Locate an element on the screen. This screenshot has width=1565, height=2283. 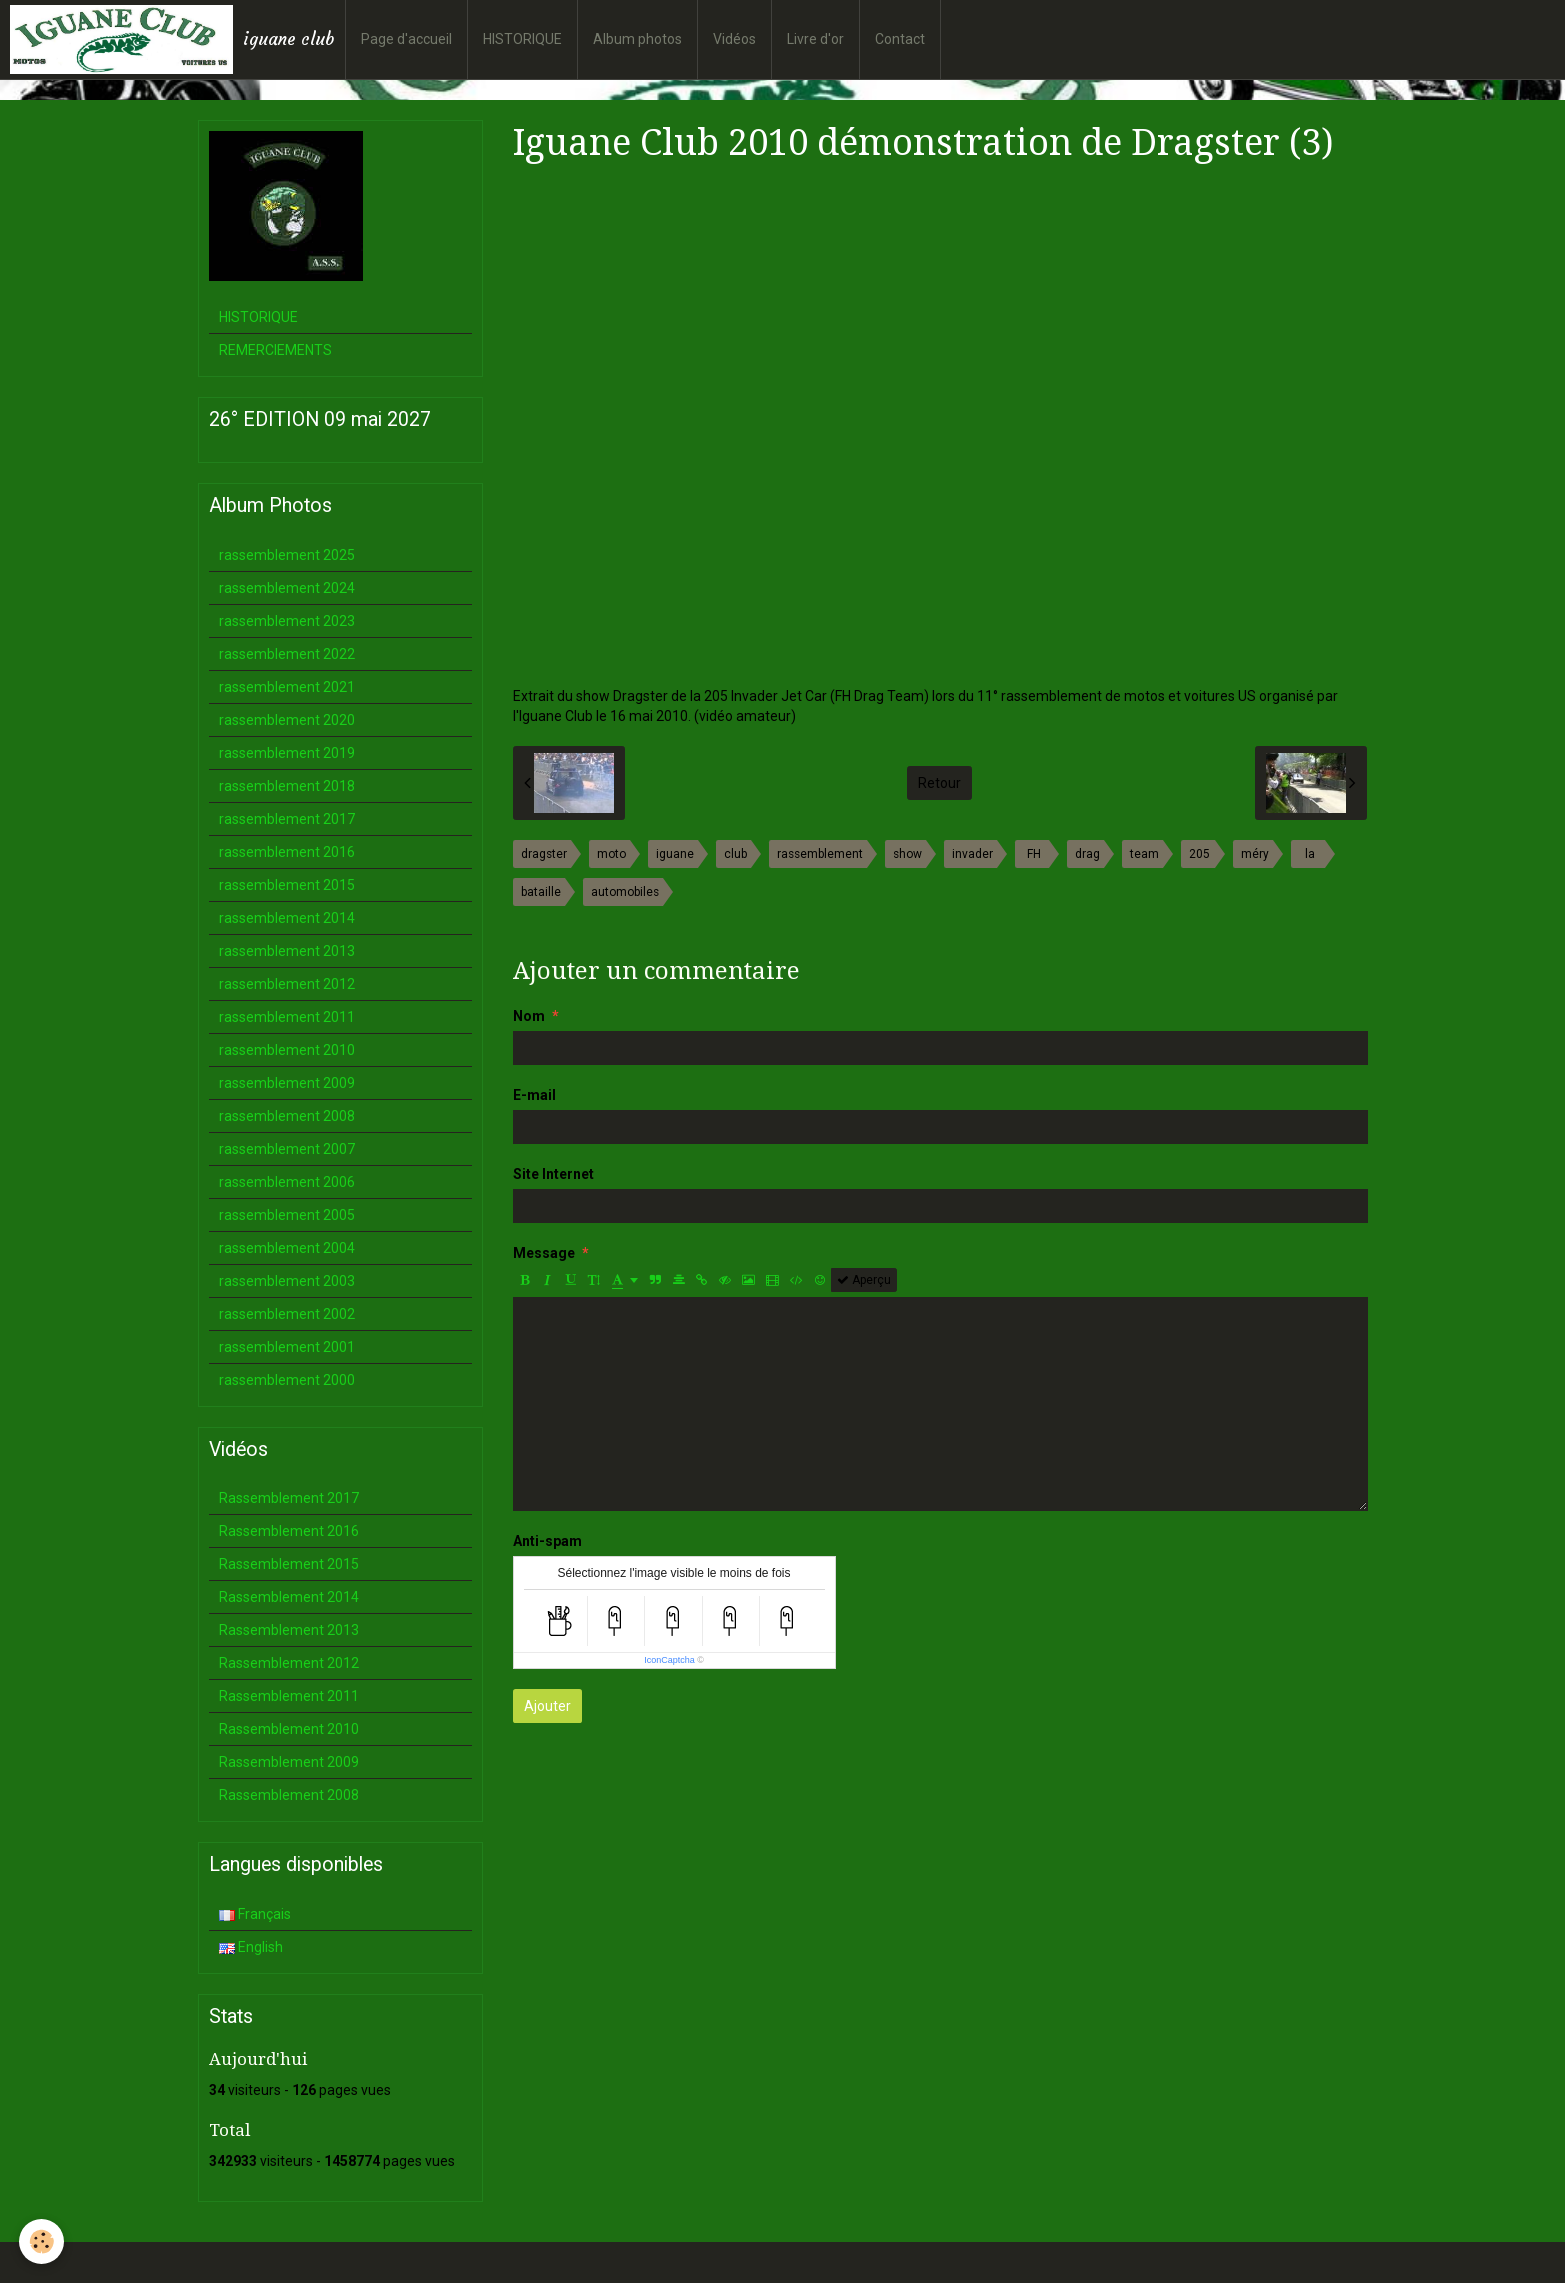
rassemblement 2015 is located at coordinates (287, 885).